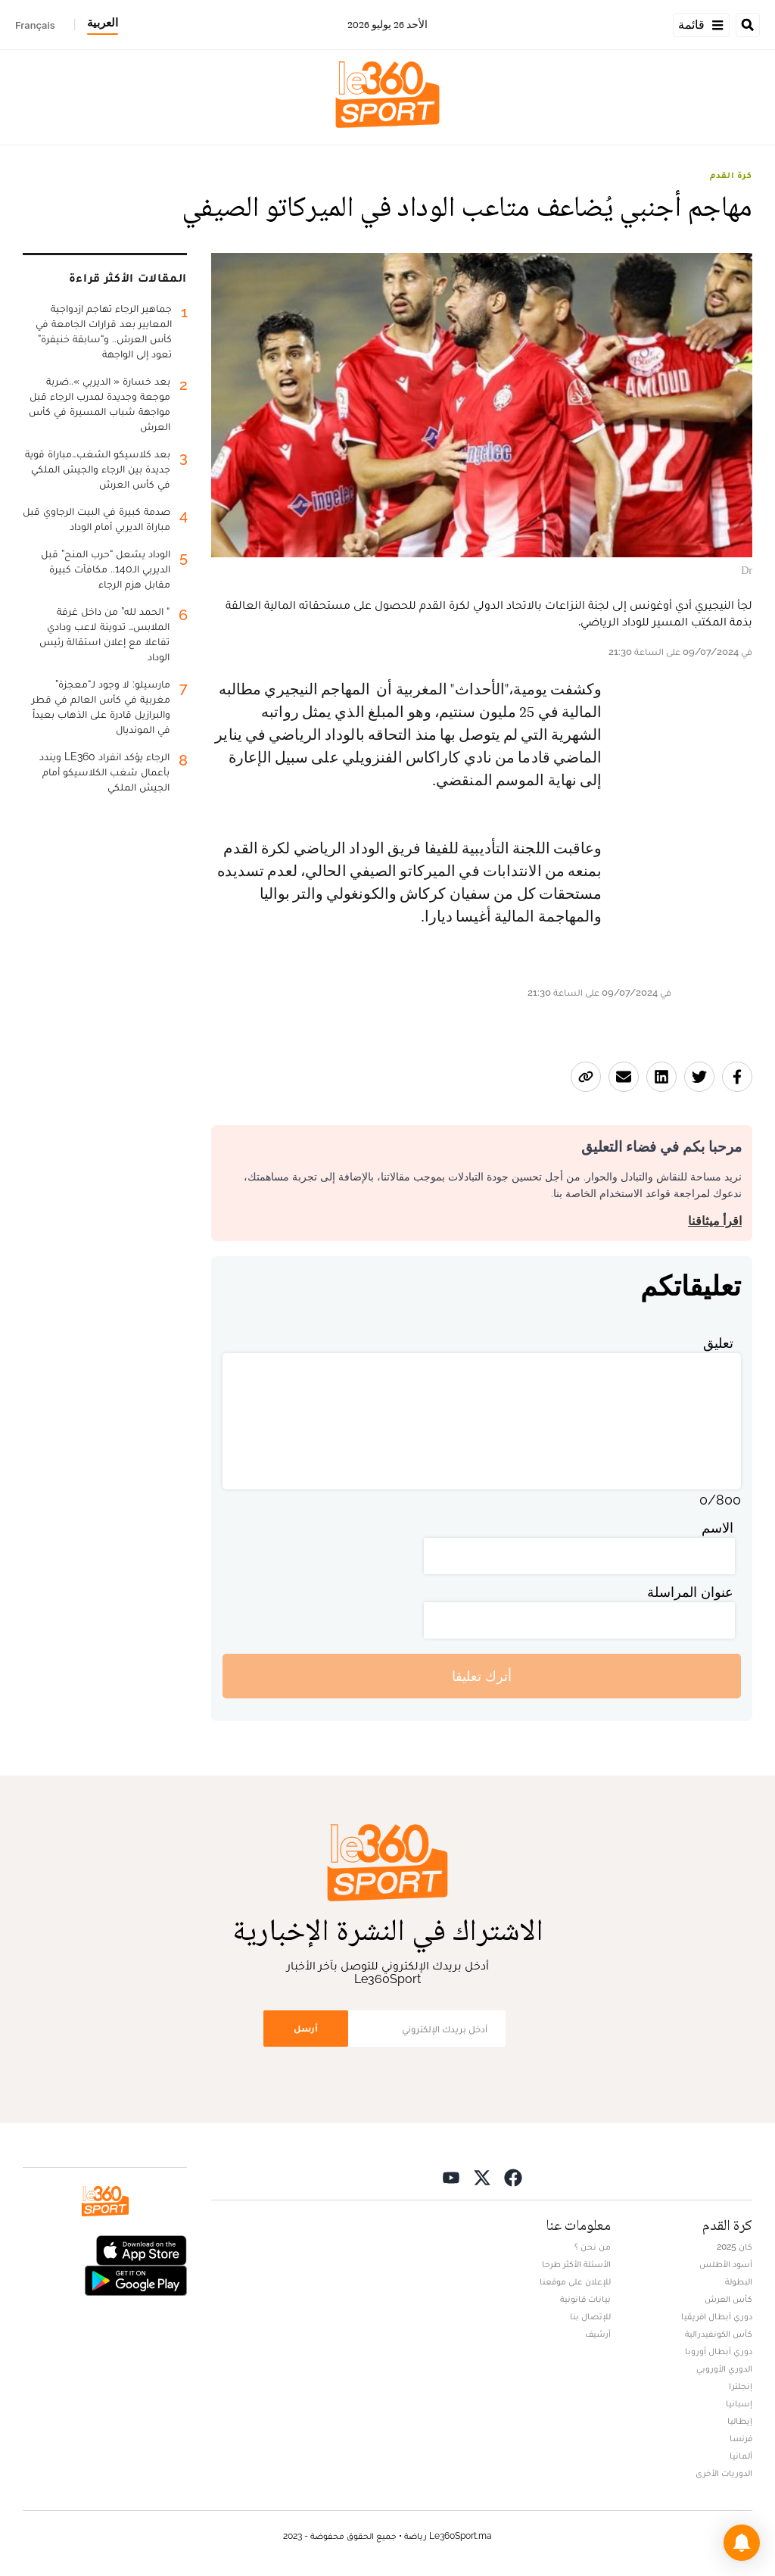 The width and height of the screenshot is (775, 2576). I want to click on إنجلترا, so click(740, 2386).